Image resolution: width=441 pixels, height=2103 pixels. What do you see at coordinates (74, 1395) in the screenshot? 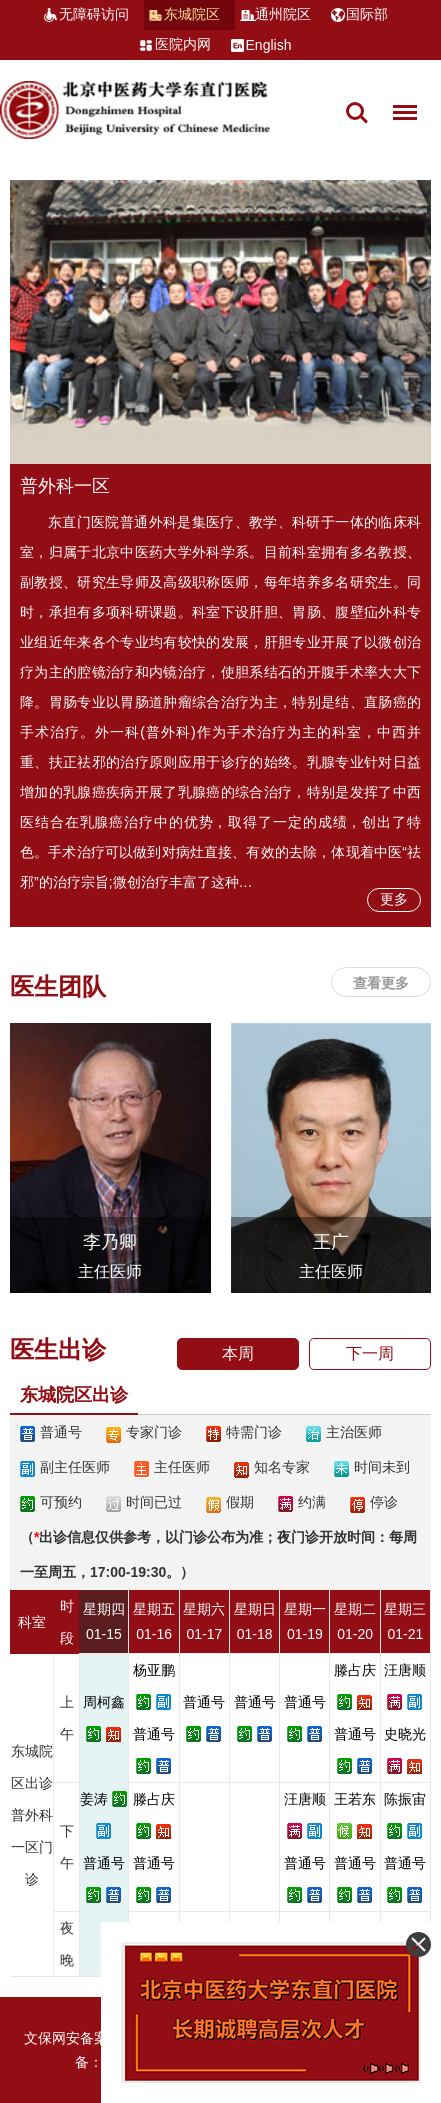
I see `东城院区出诊` at bounding box center [74, 1395].